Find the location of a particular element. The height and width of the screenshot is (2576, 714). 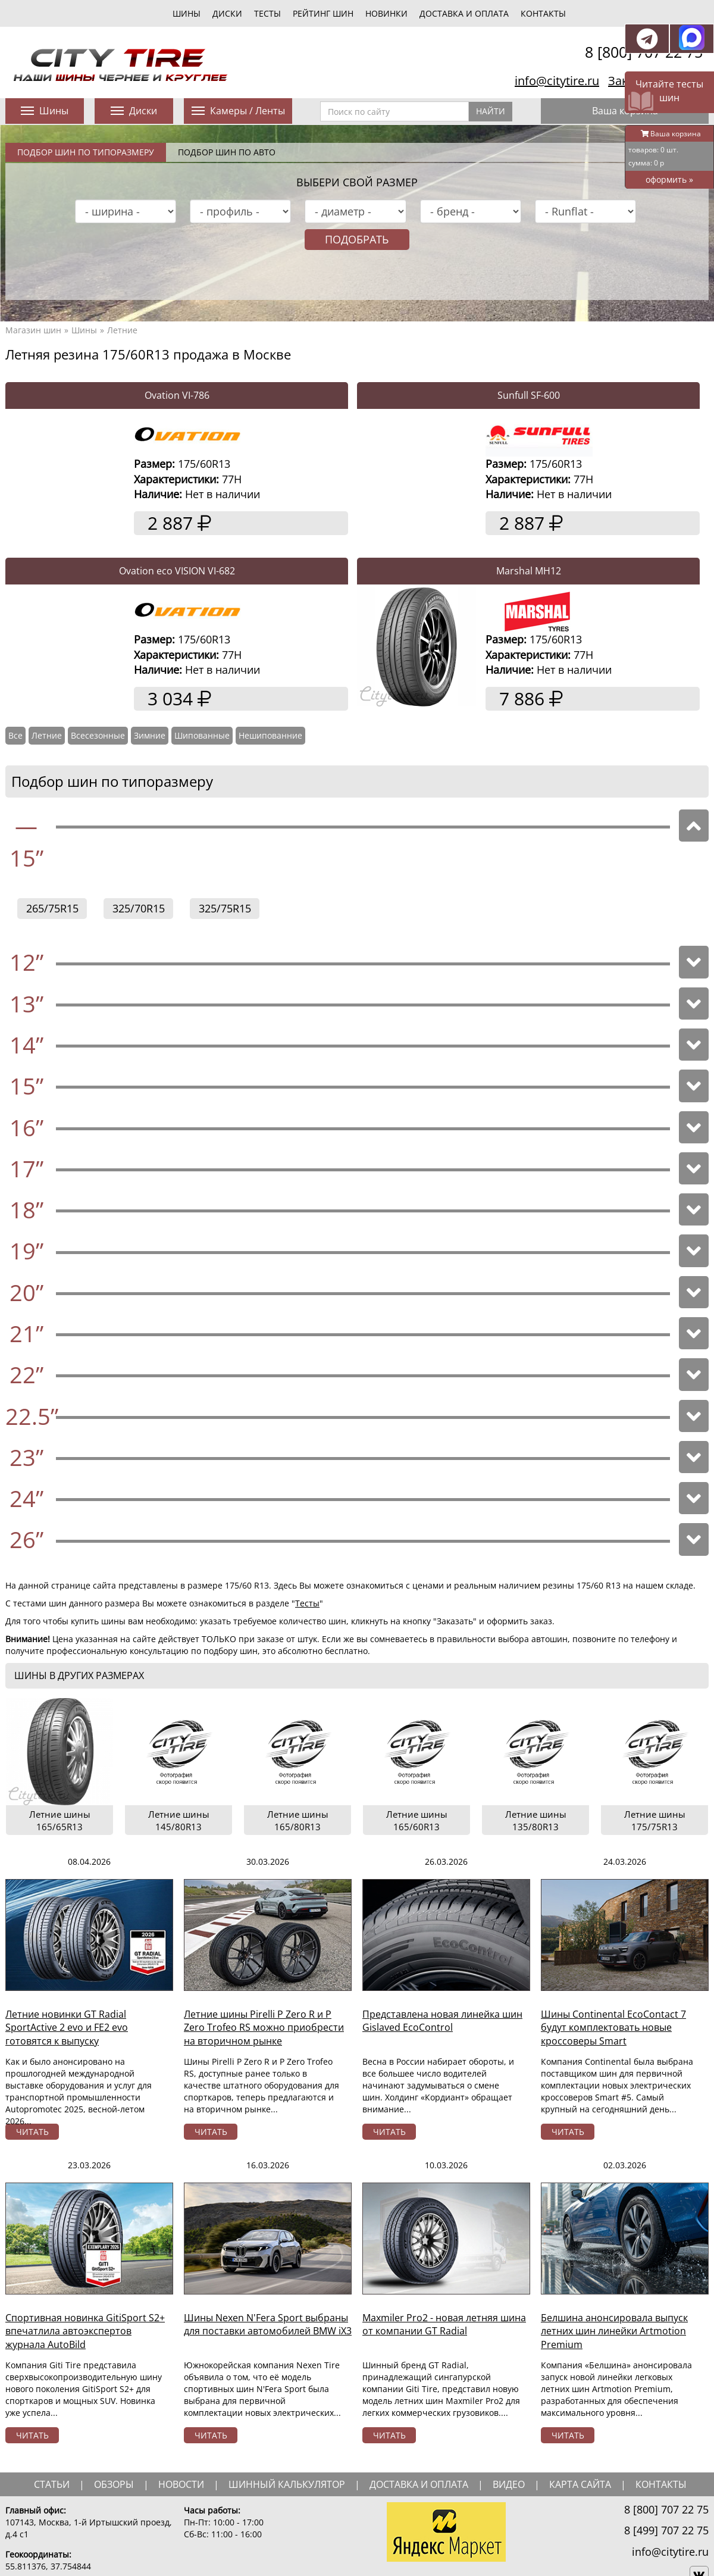

Sunfull SF-600 is located at coordinates (528, 395).